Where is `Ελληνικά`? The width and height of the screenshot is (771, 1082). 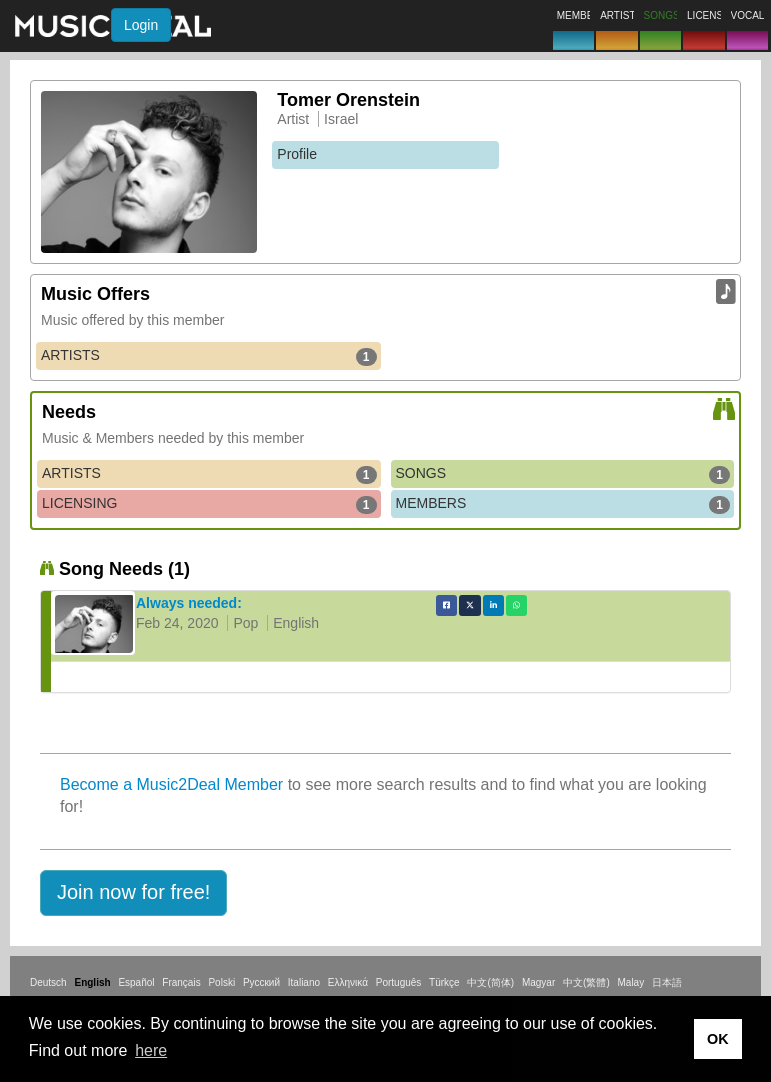 Ελληνικά is located at coordinates (348, 982).